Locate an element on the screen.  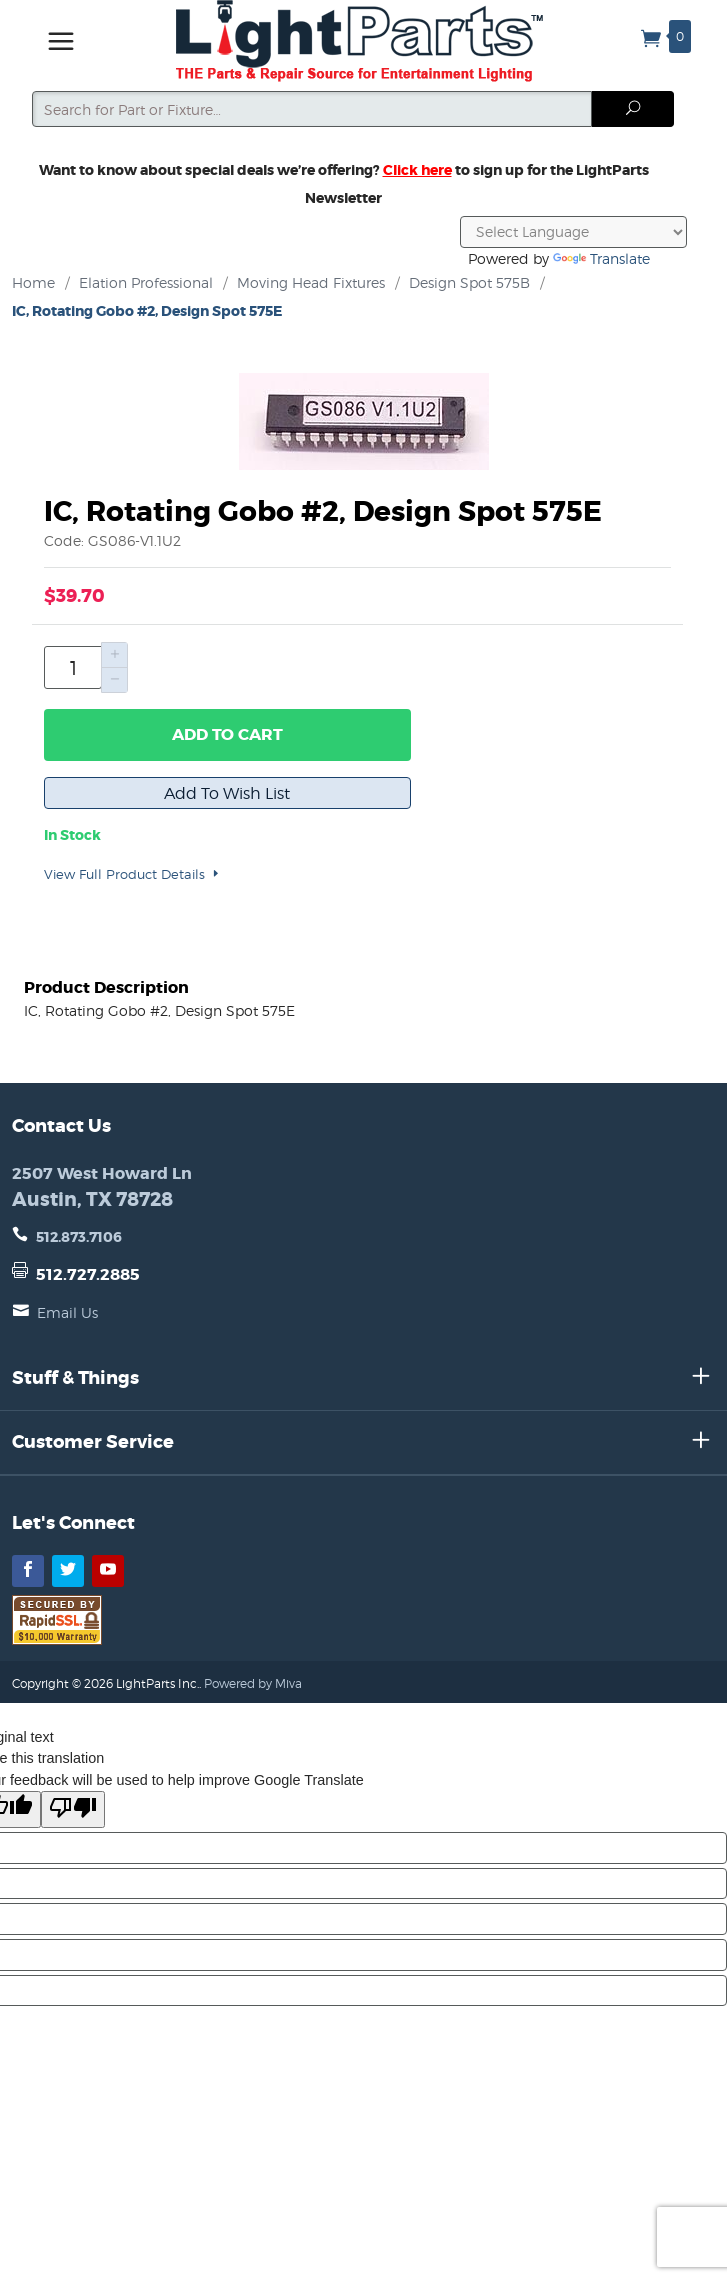
Home is located at coordinates (33, 282).